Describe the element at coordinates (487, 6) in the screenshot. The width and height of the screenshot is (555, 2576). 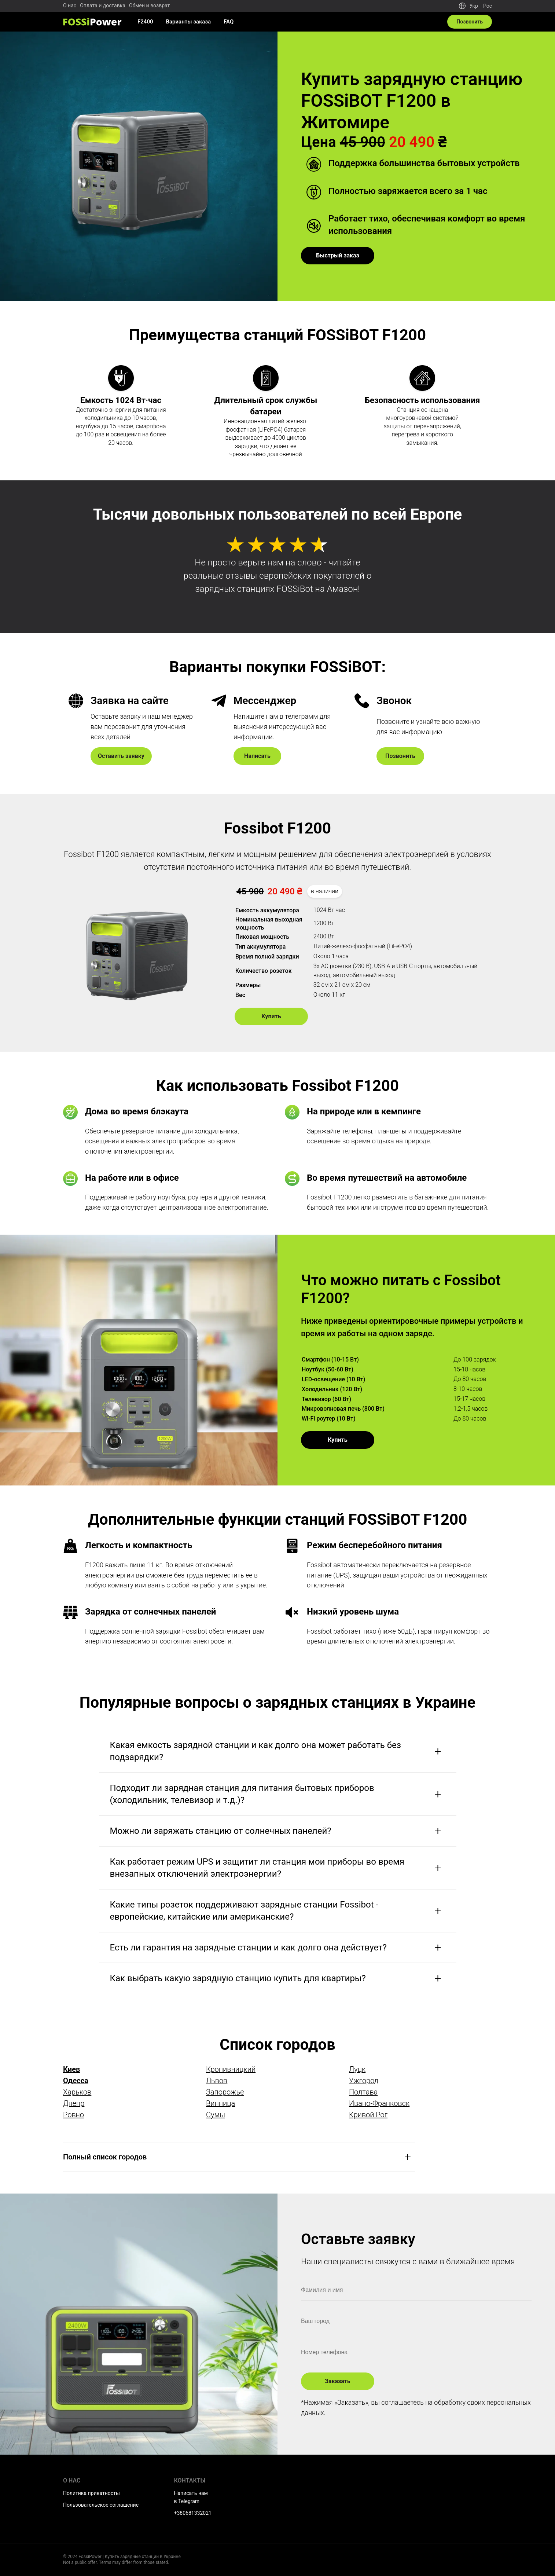
I see `Рос` at that location.